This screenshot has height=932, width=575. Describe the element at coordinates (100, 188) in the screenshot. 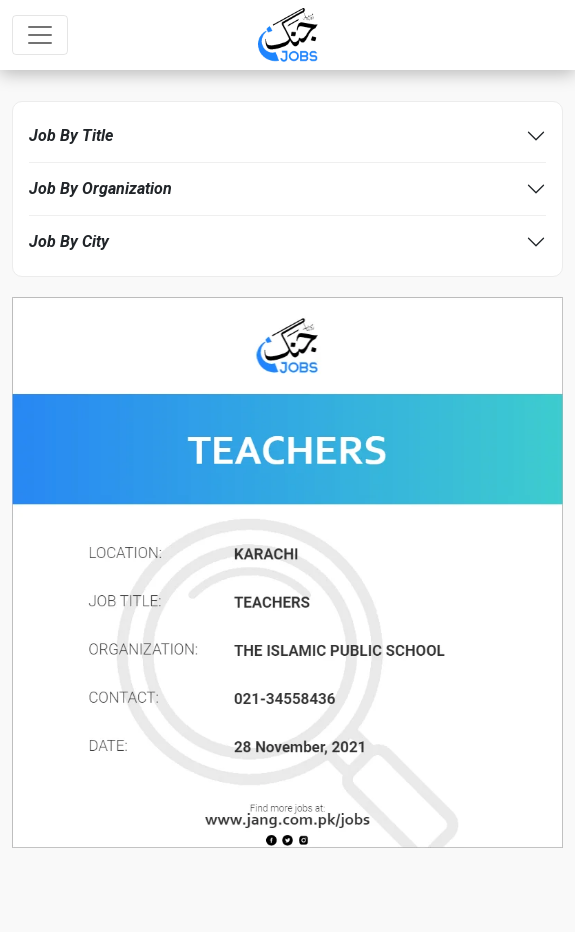

I see `Job By Organization` at that location.